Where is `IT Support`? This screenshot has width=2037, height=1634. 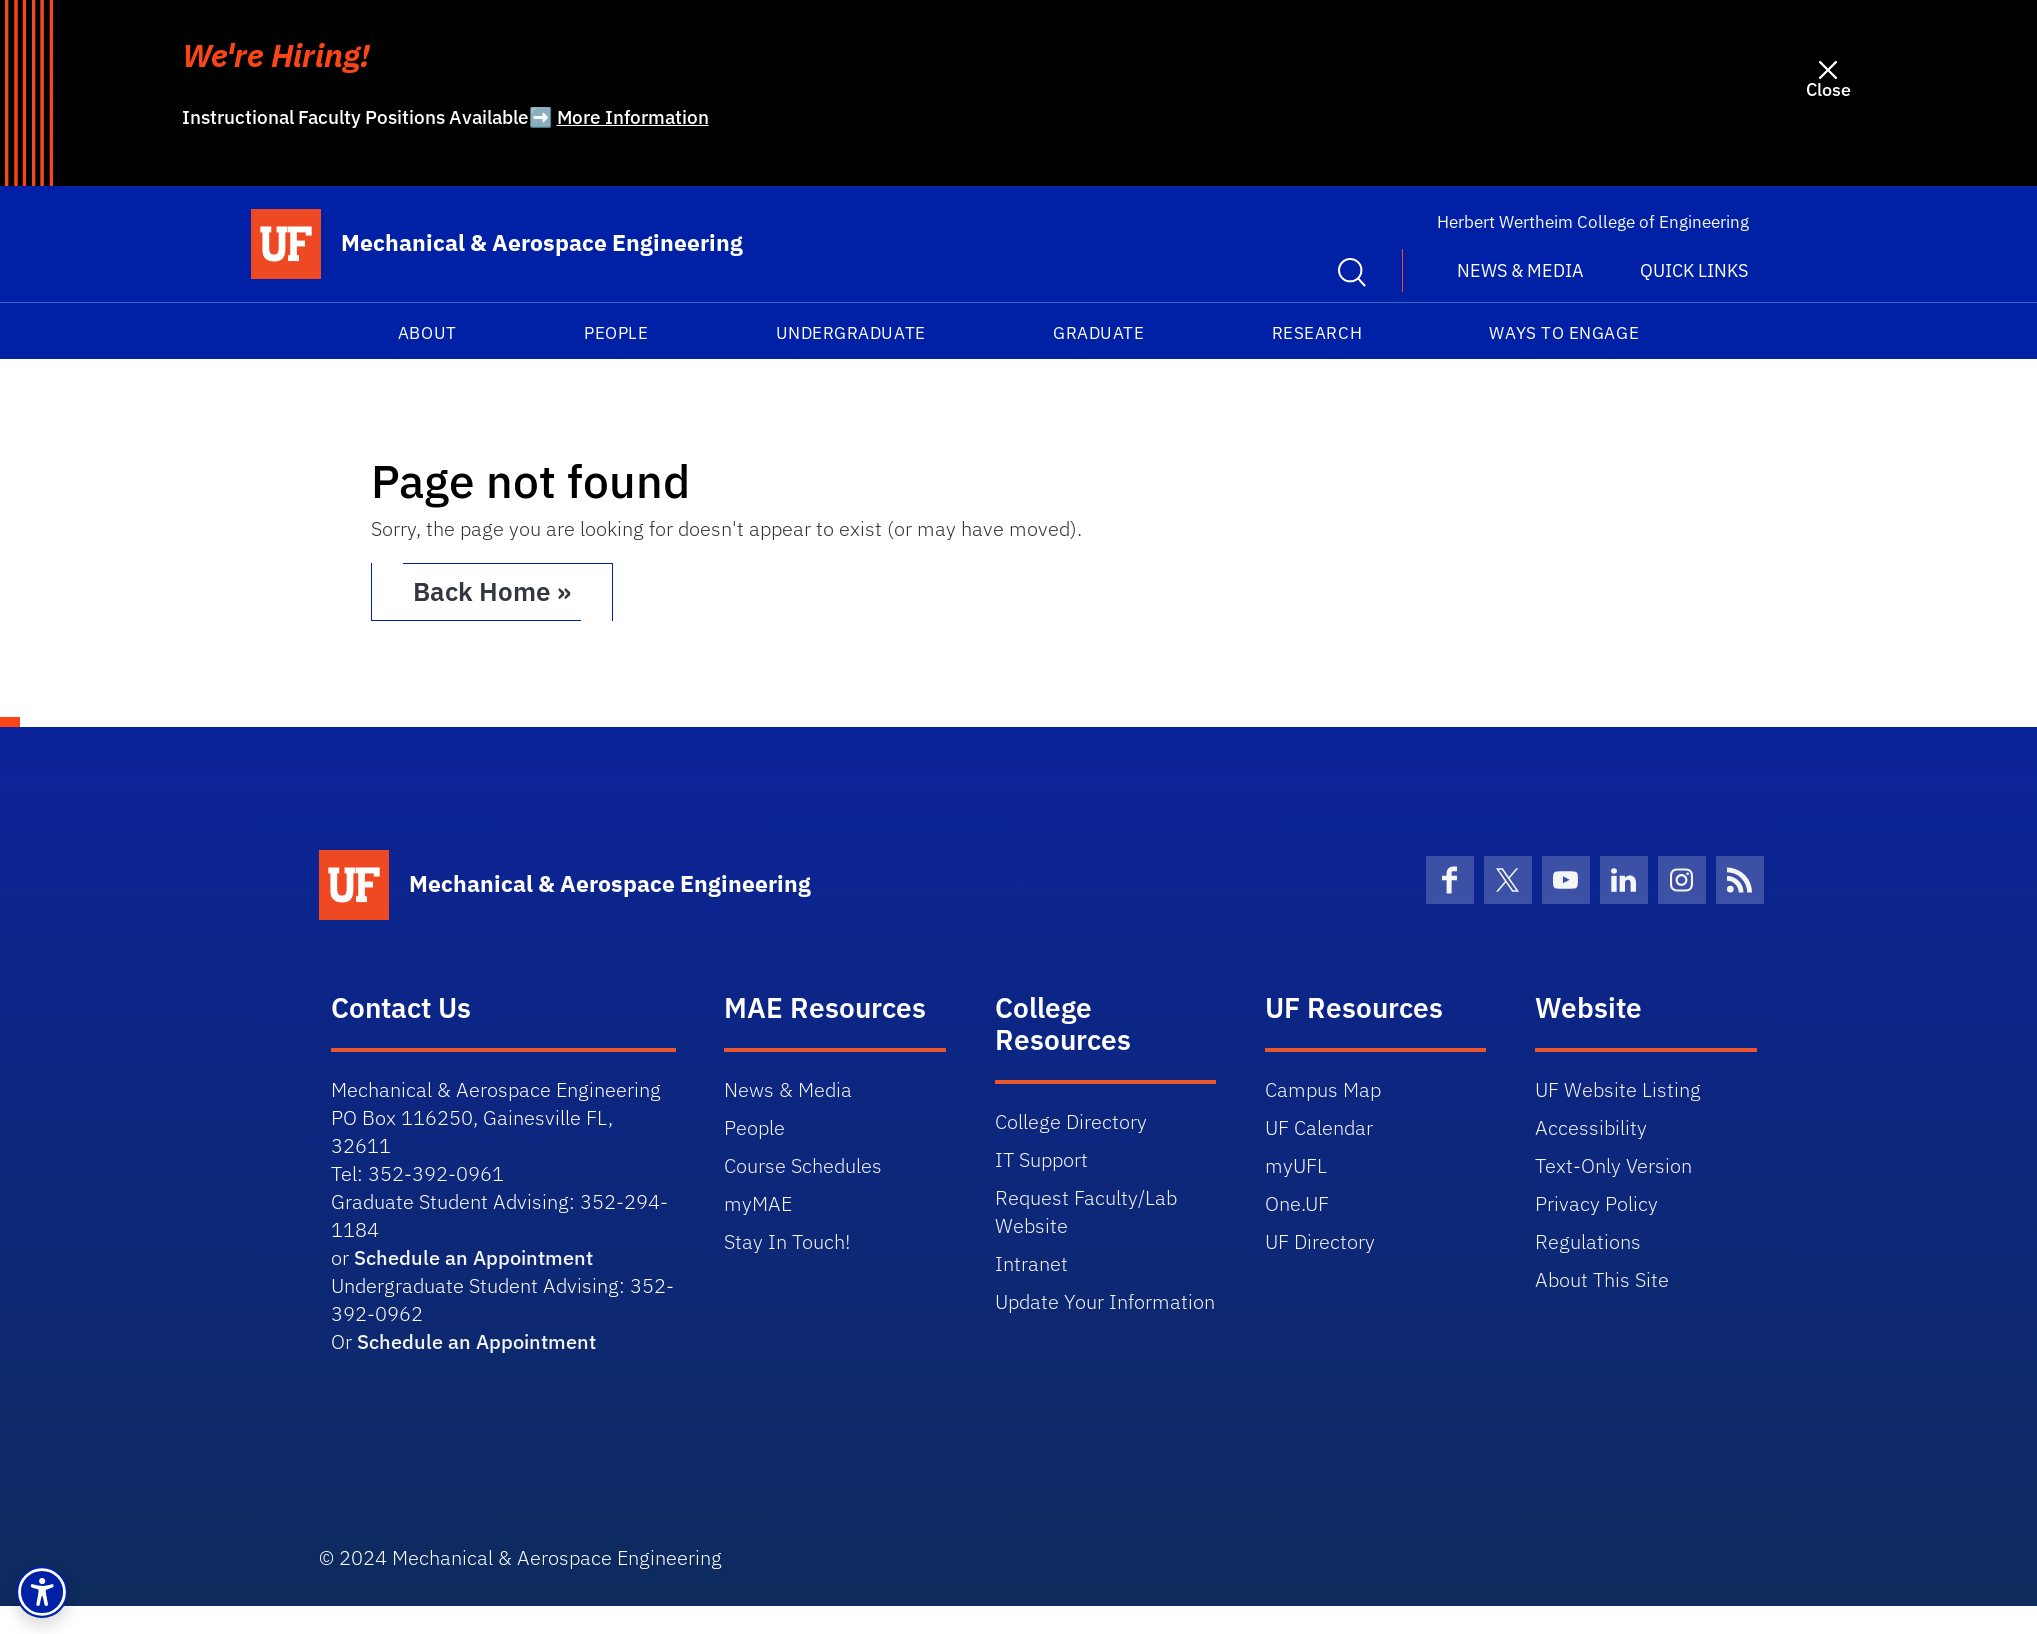
IT Support is located at coordinates (1041, 1159).